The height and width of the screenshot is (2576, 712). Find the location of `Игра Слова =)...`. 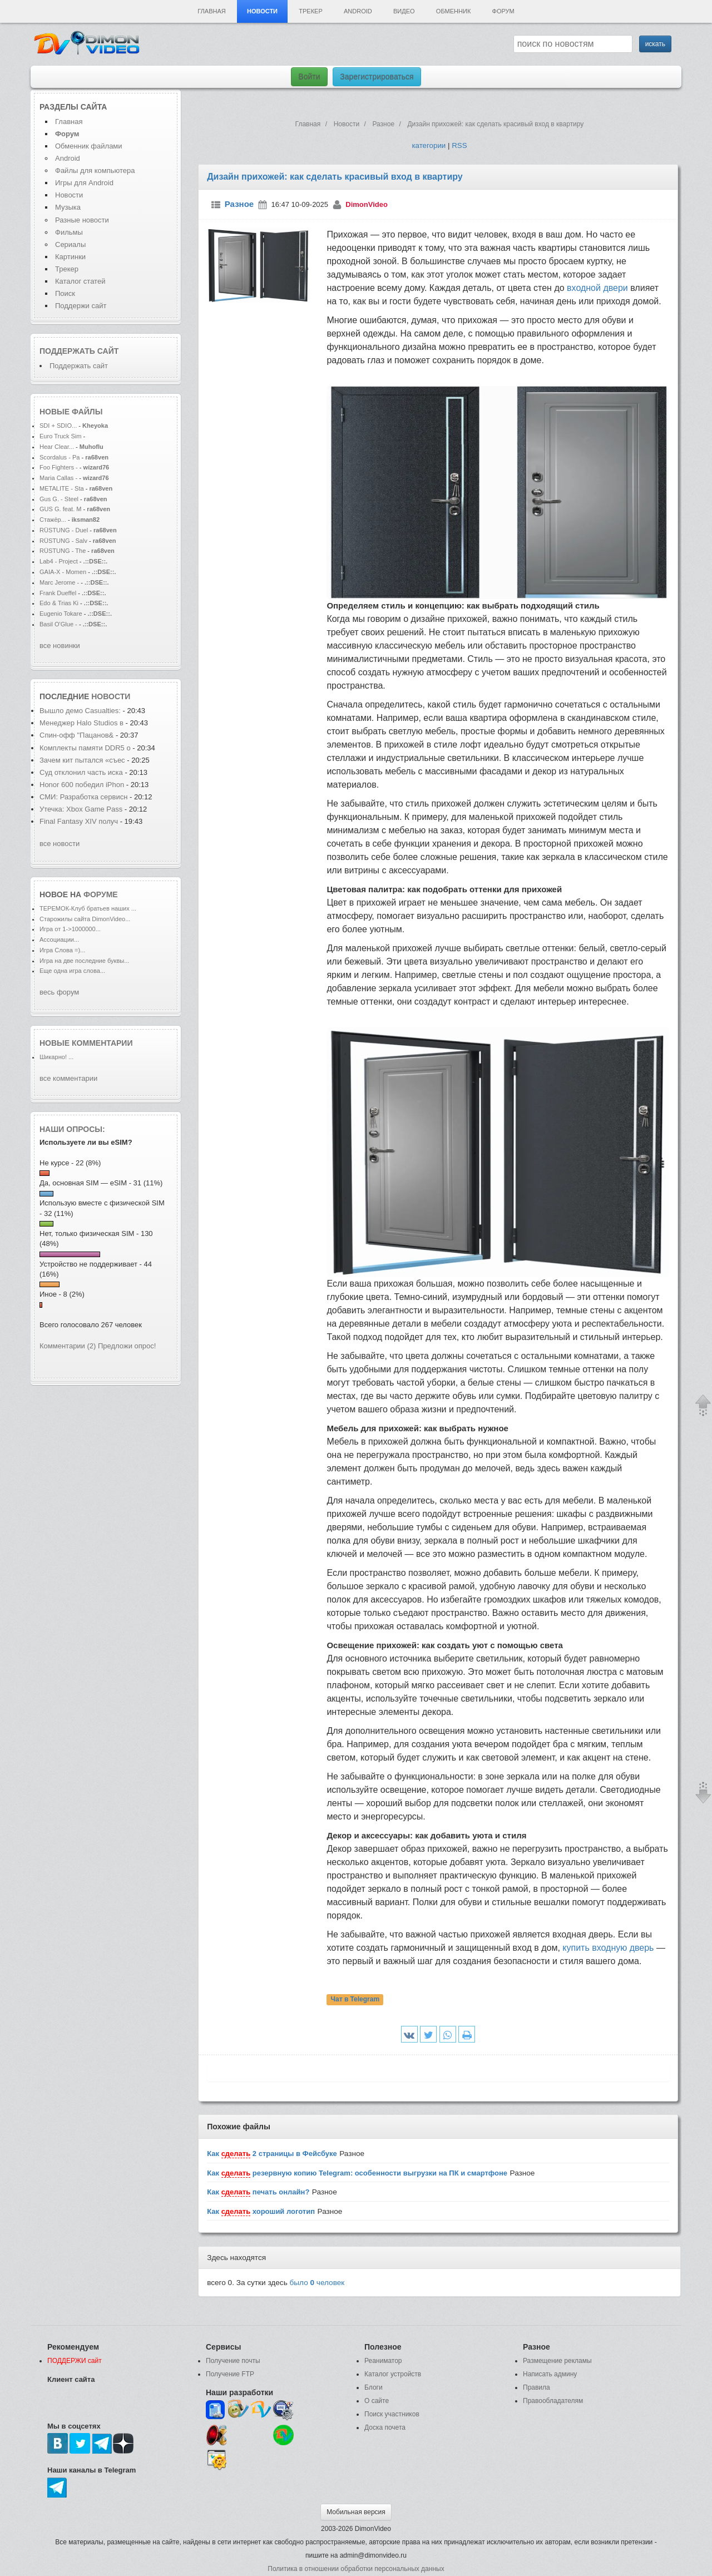

Игра Слова =)... is located at coordinates (62, 950).